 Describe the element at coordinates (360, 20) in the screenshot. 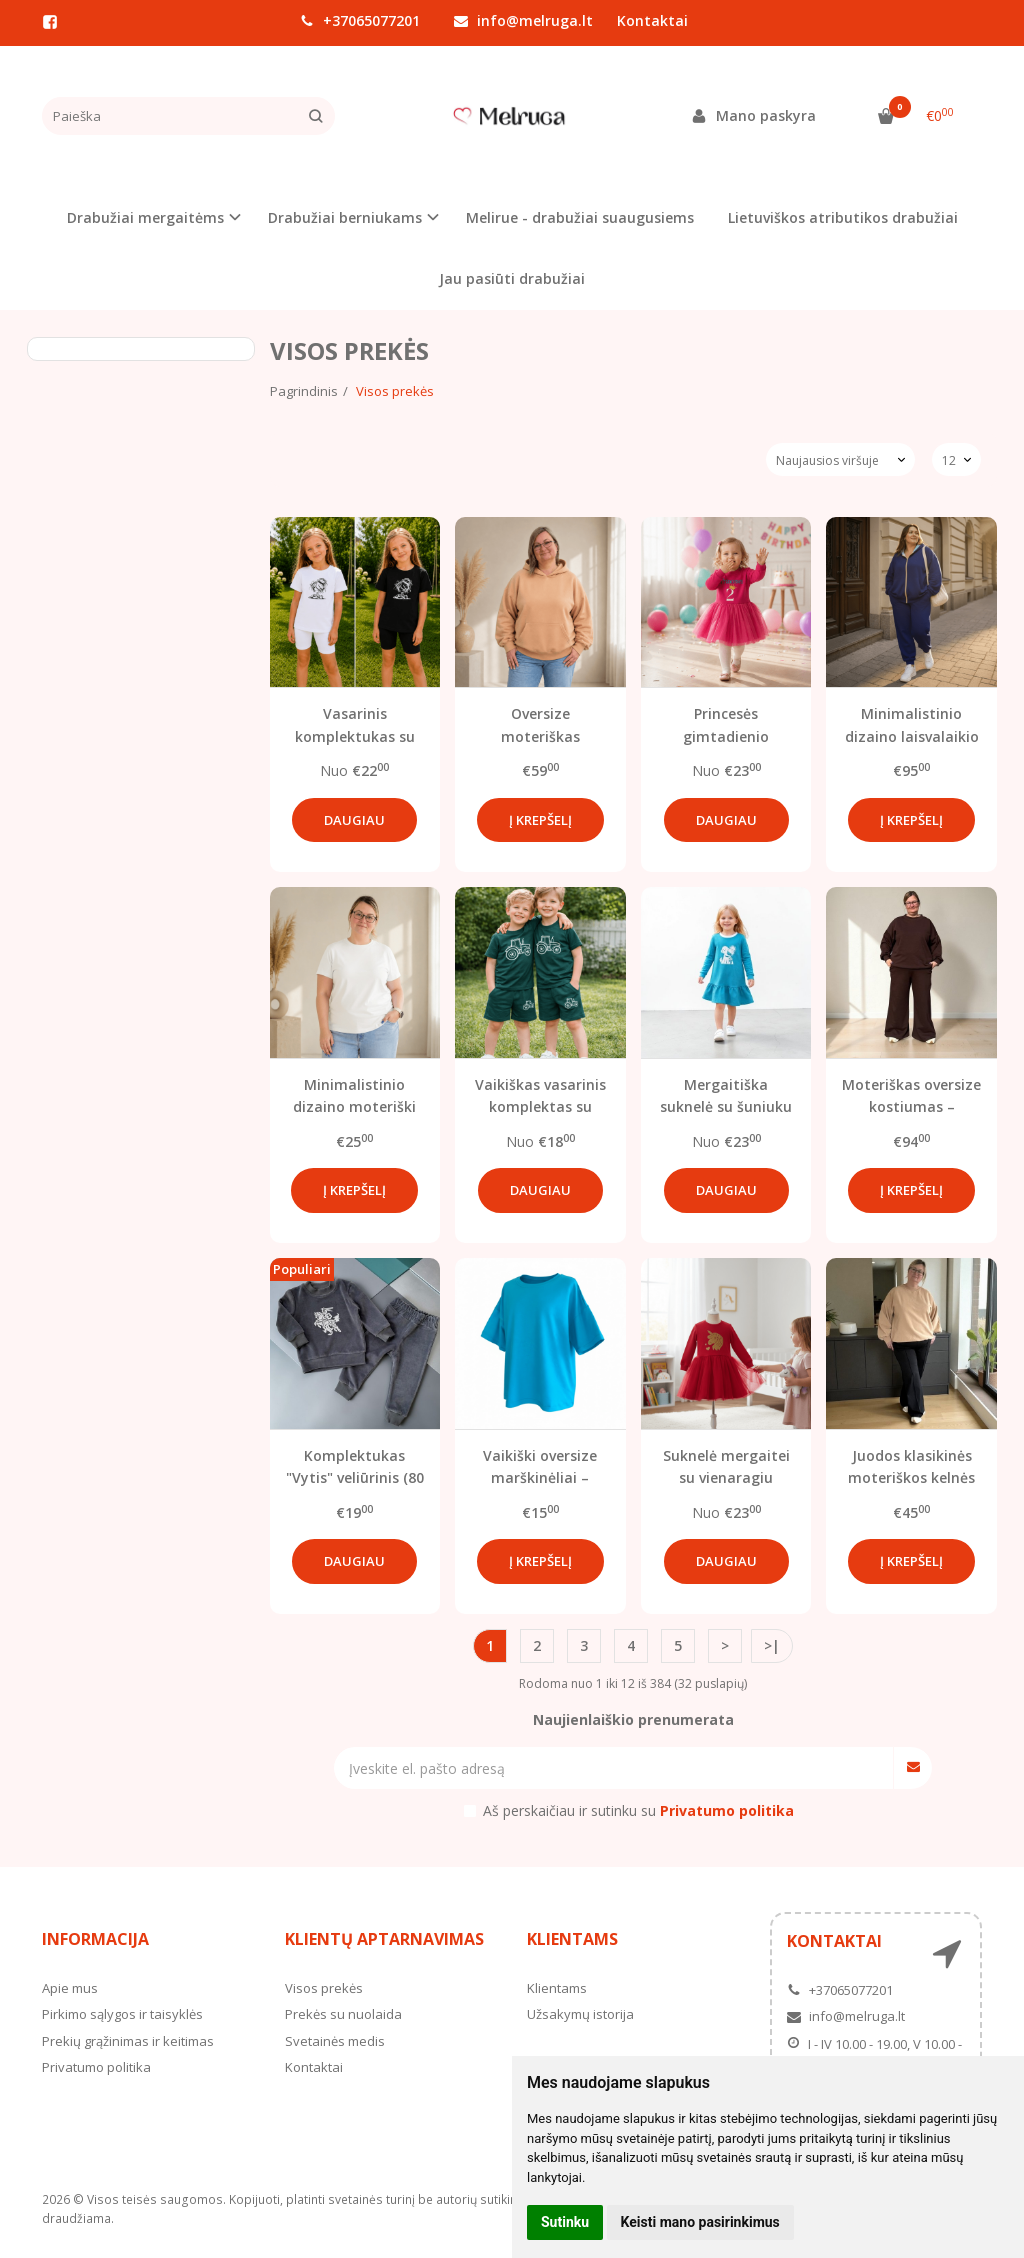

I see `+37065077201` at that location.